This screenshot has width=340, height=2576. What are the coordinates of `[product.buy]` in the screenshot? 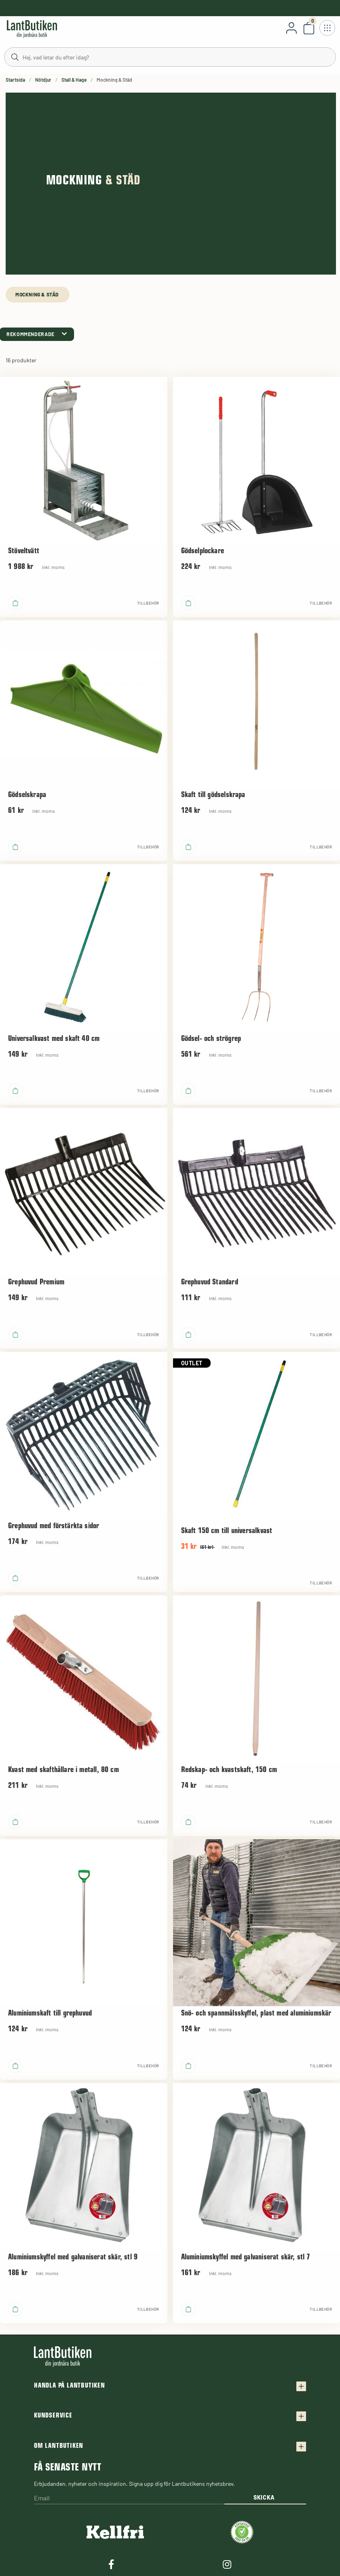 It's located at (15, 603).